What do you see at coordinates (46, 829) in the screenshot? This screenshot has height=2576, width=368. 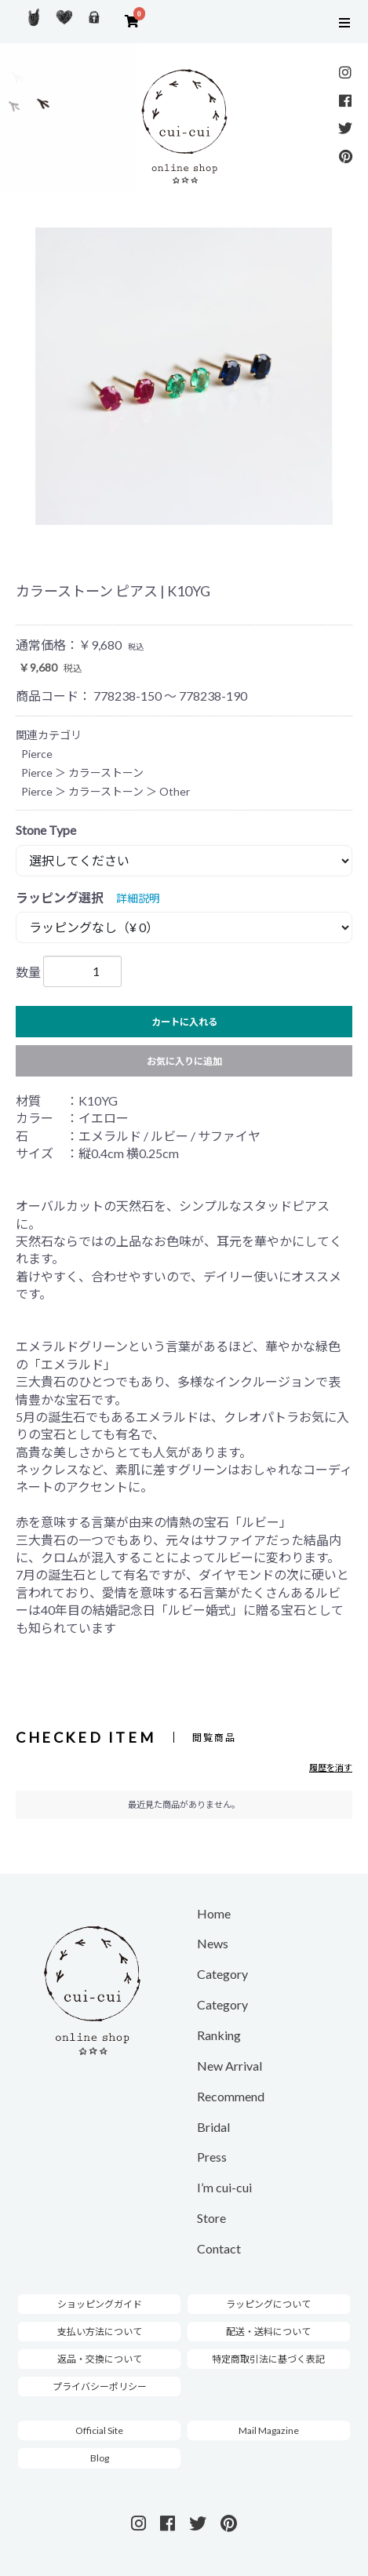 I see `Stone Type` at bounding box center [46, 829].